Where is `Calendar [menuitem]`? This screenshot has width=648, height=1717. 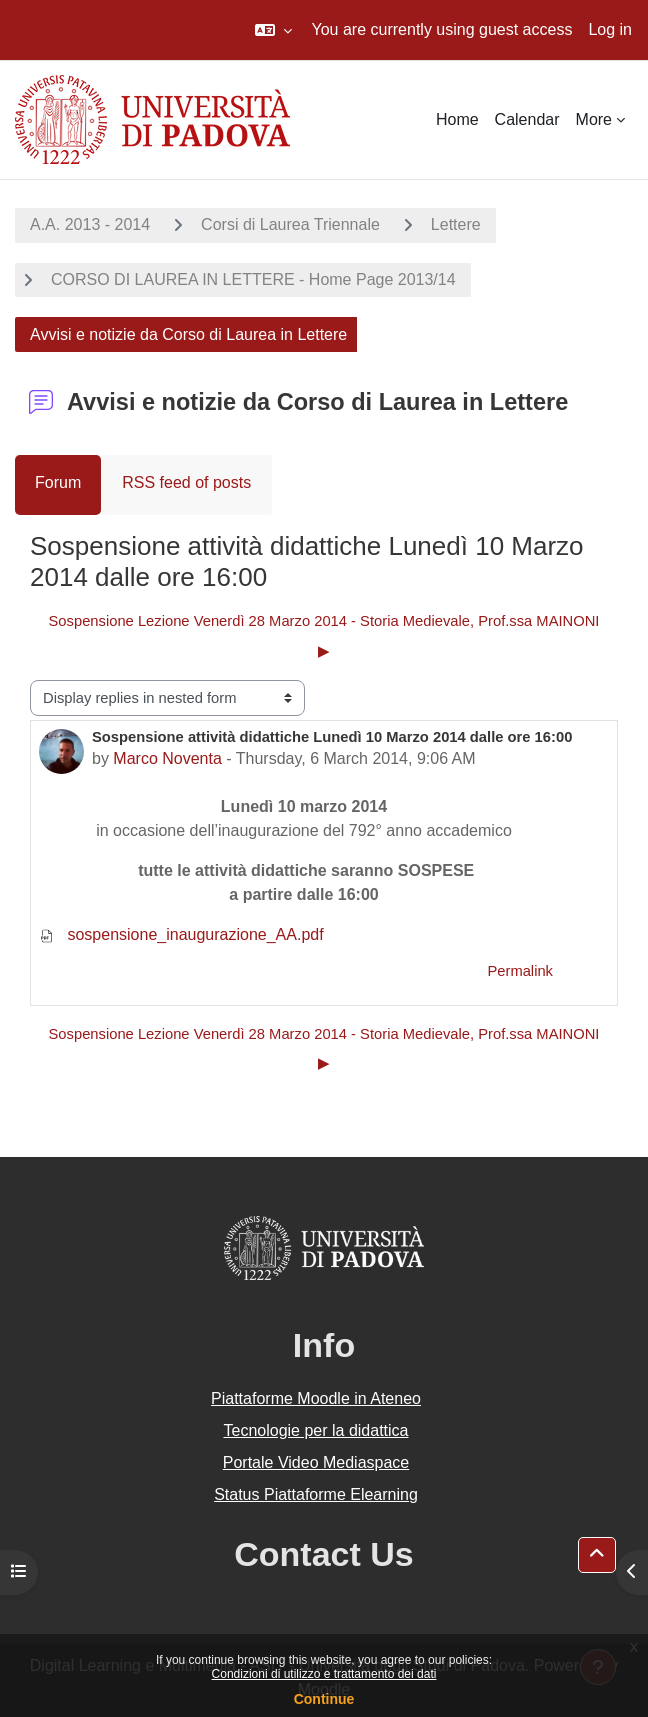
Calendar [menuitem] is located at coordinates (527, 119).